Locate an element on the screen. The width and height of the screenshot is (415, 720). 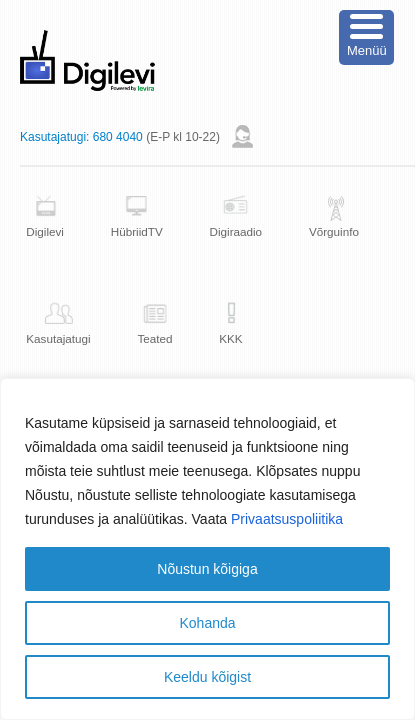
[region] is located at coordinates (207, 549).